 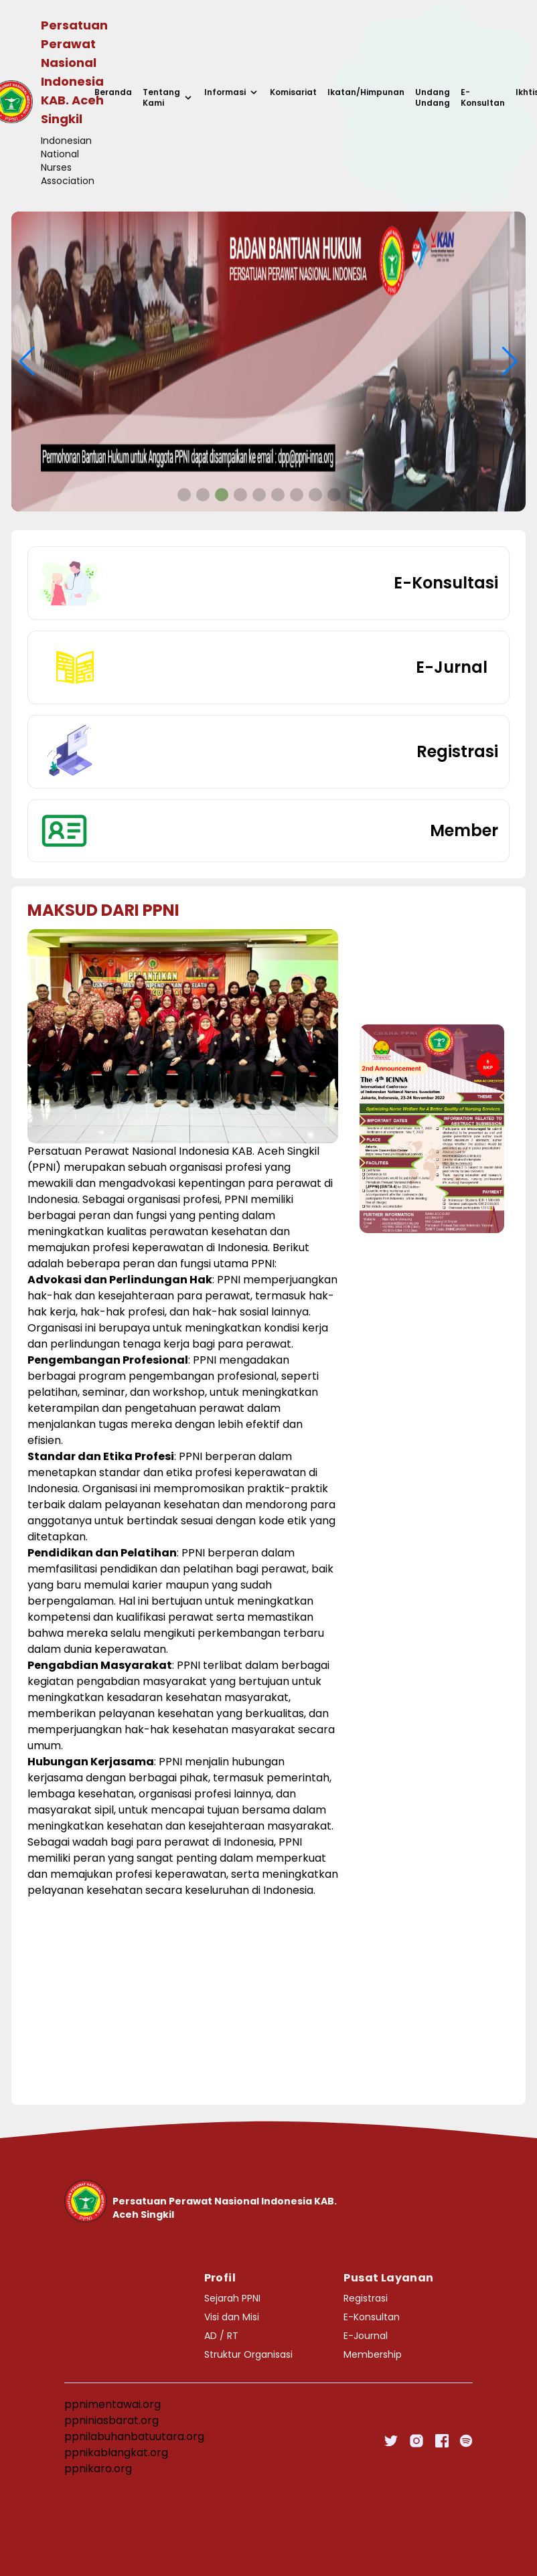 I want to click on ppnilabuhanbatuutara.org, so click(x=134, y=2436).